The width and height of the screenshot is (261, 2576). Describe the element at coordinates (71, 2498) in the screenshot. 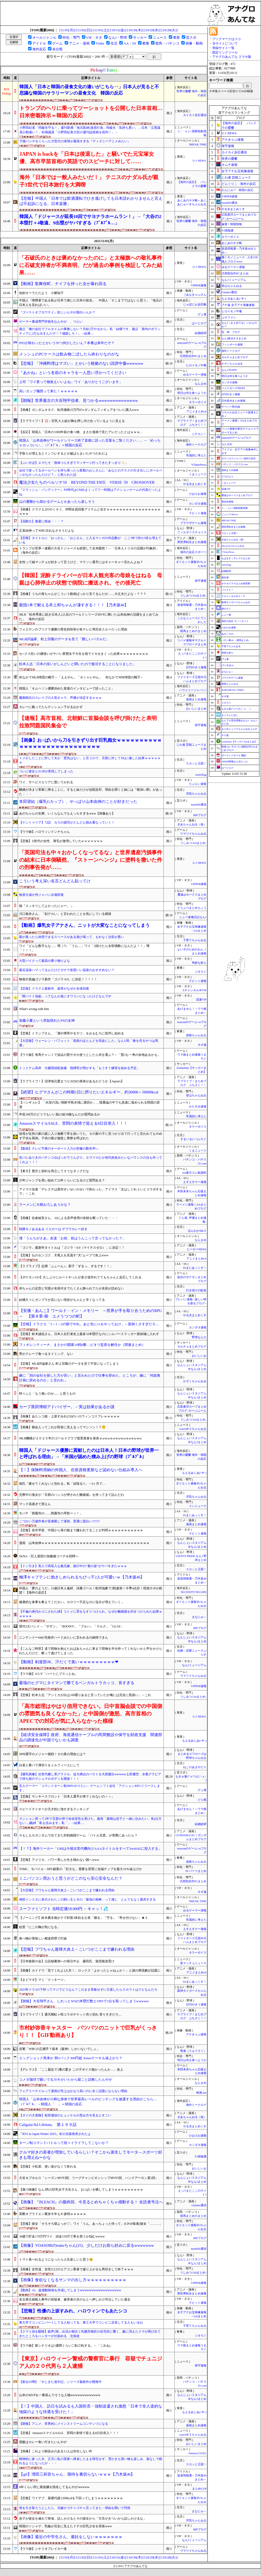

I see `【悲報】ワイデブ、基礎代謝1200kcalを下回ってしまうｗｗｗｗｗｗｗｗ` at that location.